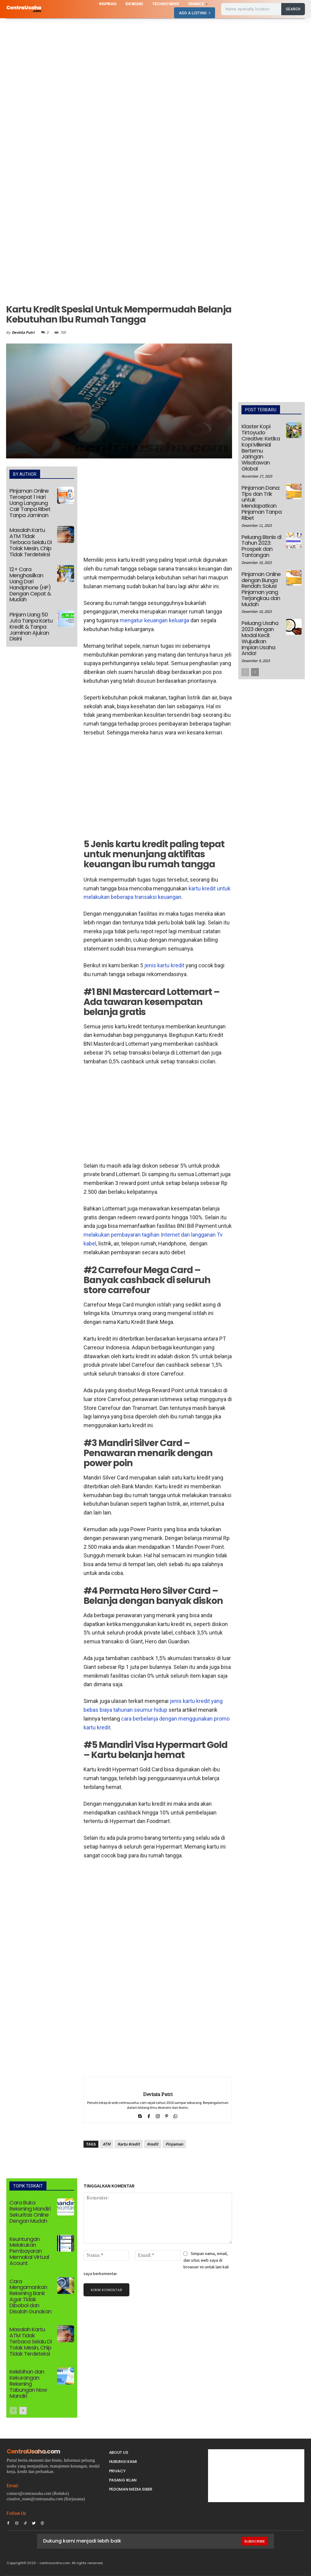  I want to click on Kartu Kredit, so click(129, 2144).